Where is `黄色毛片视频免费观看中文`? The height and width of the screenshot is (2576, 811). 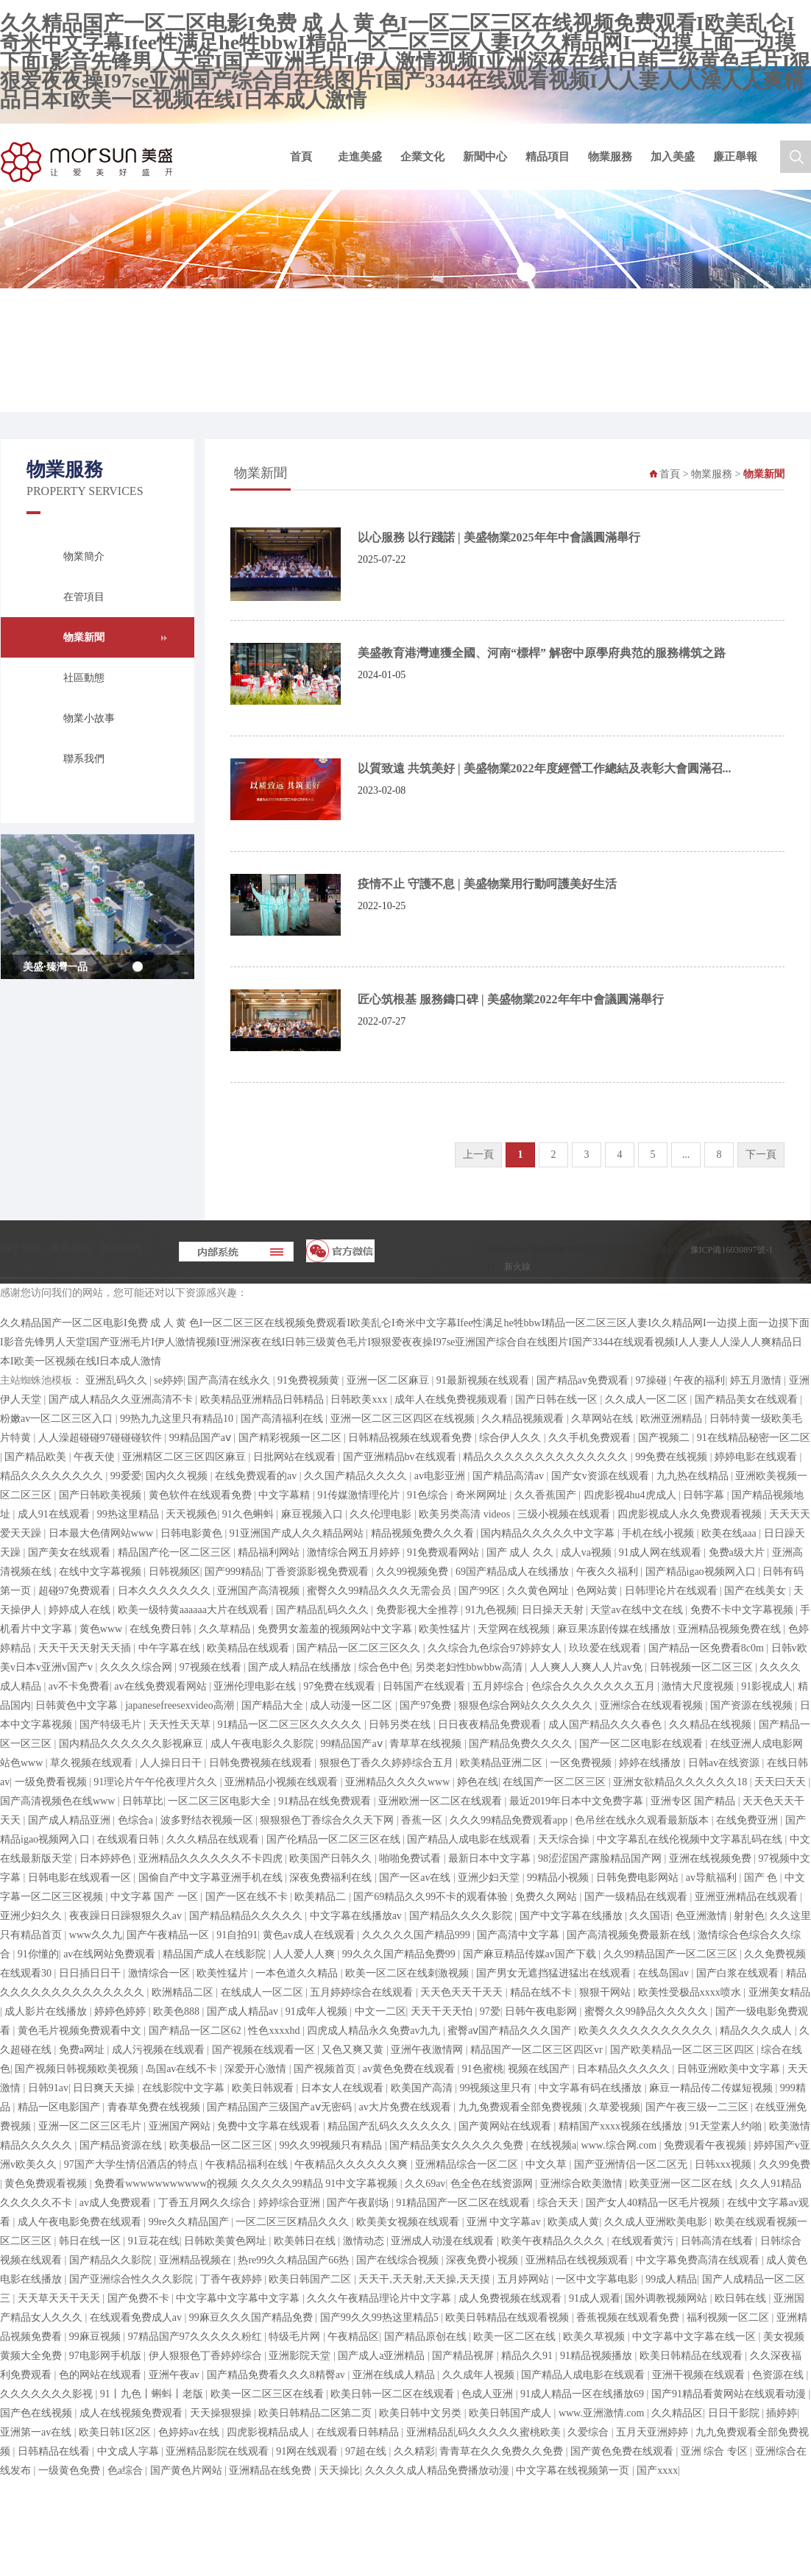
黄色毛片视频免费观看中文 is located at coordinates (81, 2030).